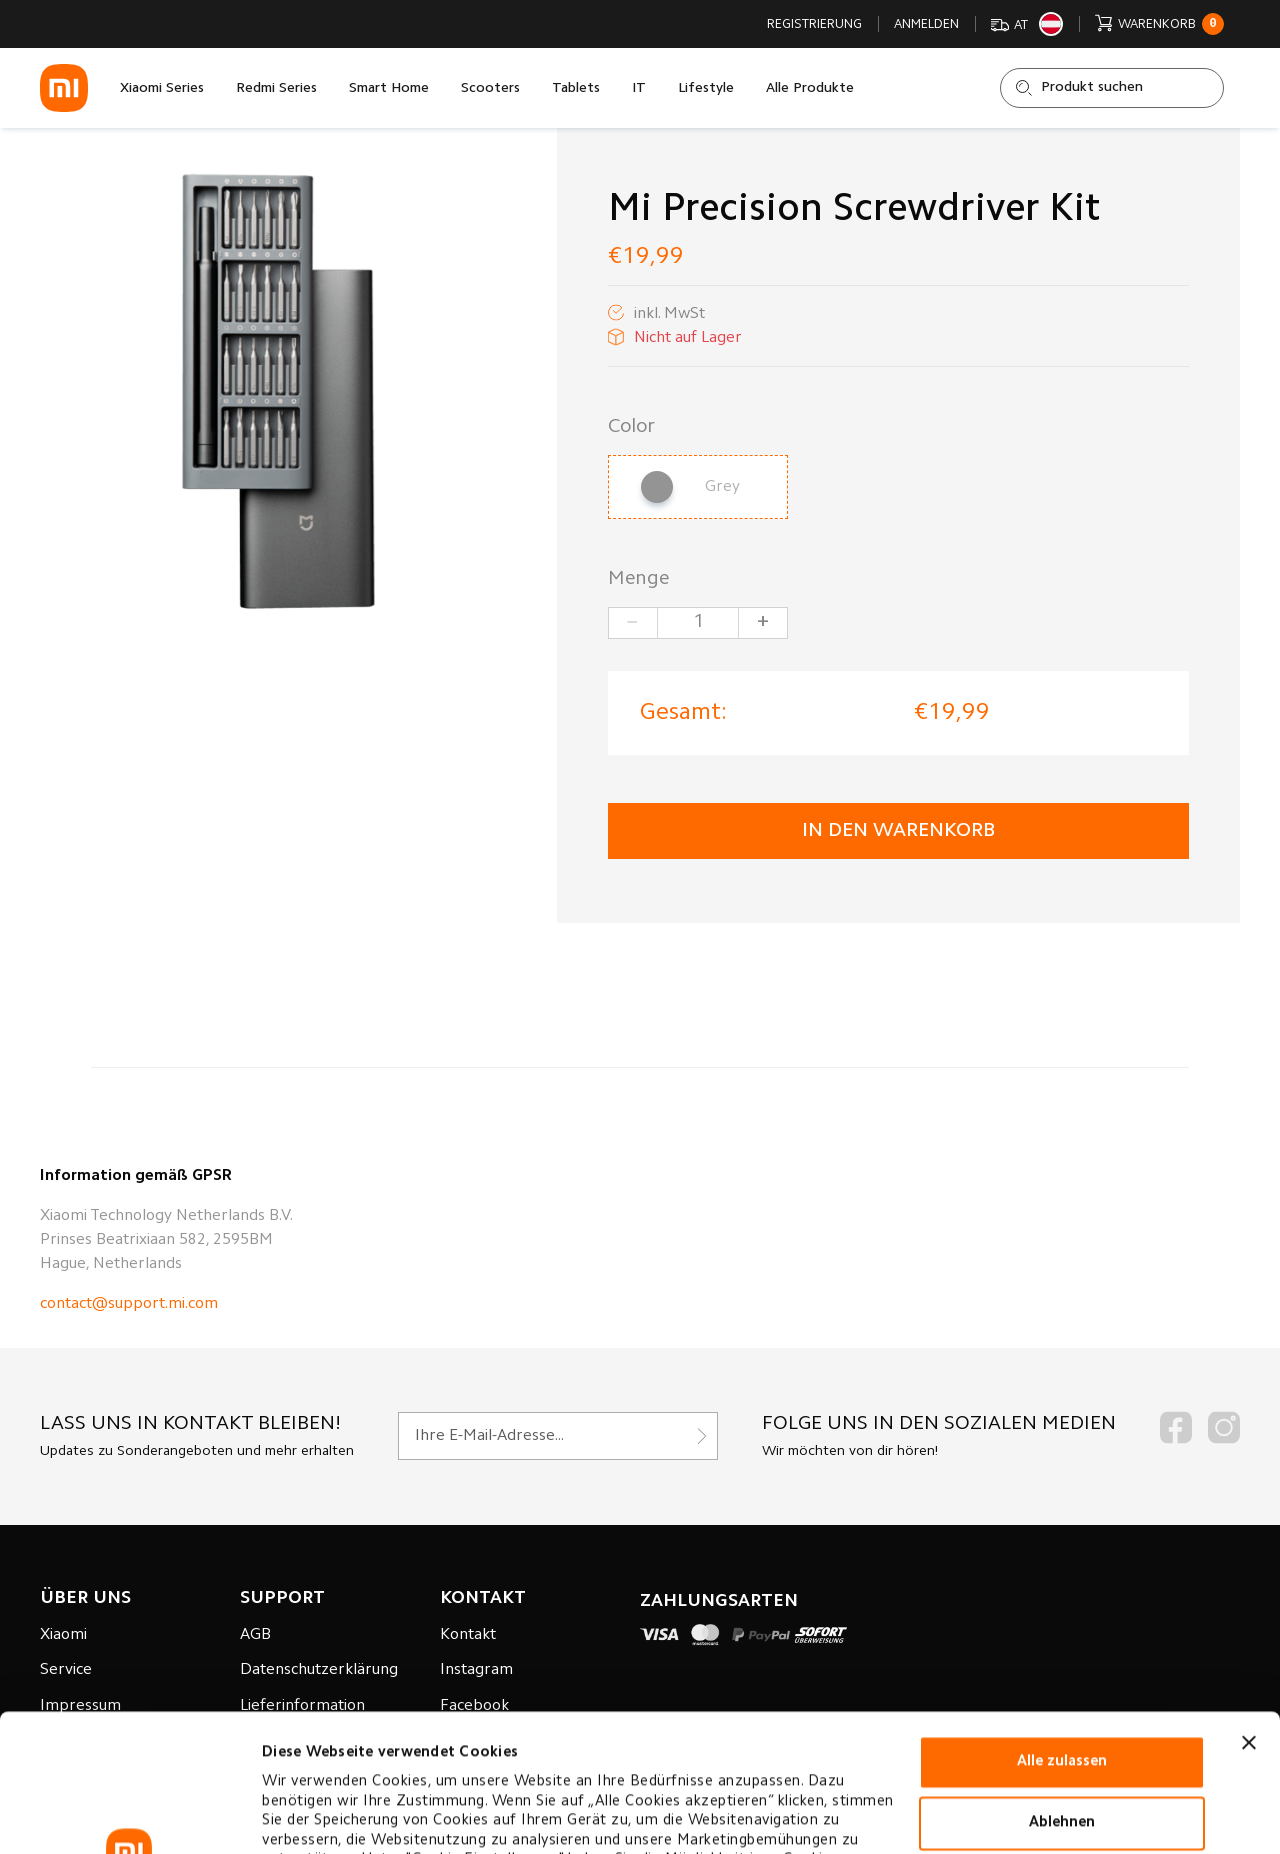 This screenshot has height=1854, width=1280. Describe the element at coordinates (389, 89) in the screenshot. I see `Smart Home` at that location.